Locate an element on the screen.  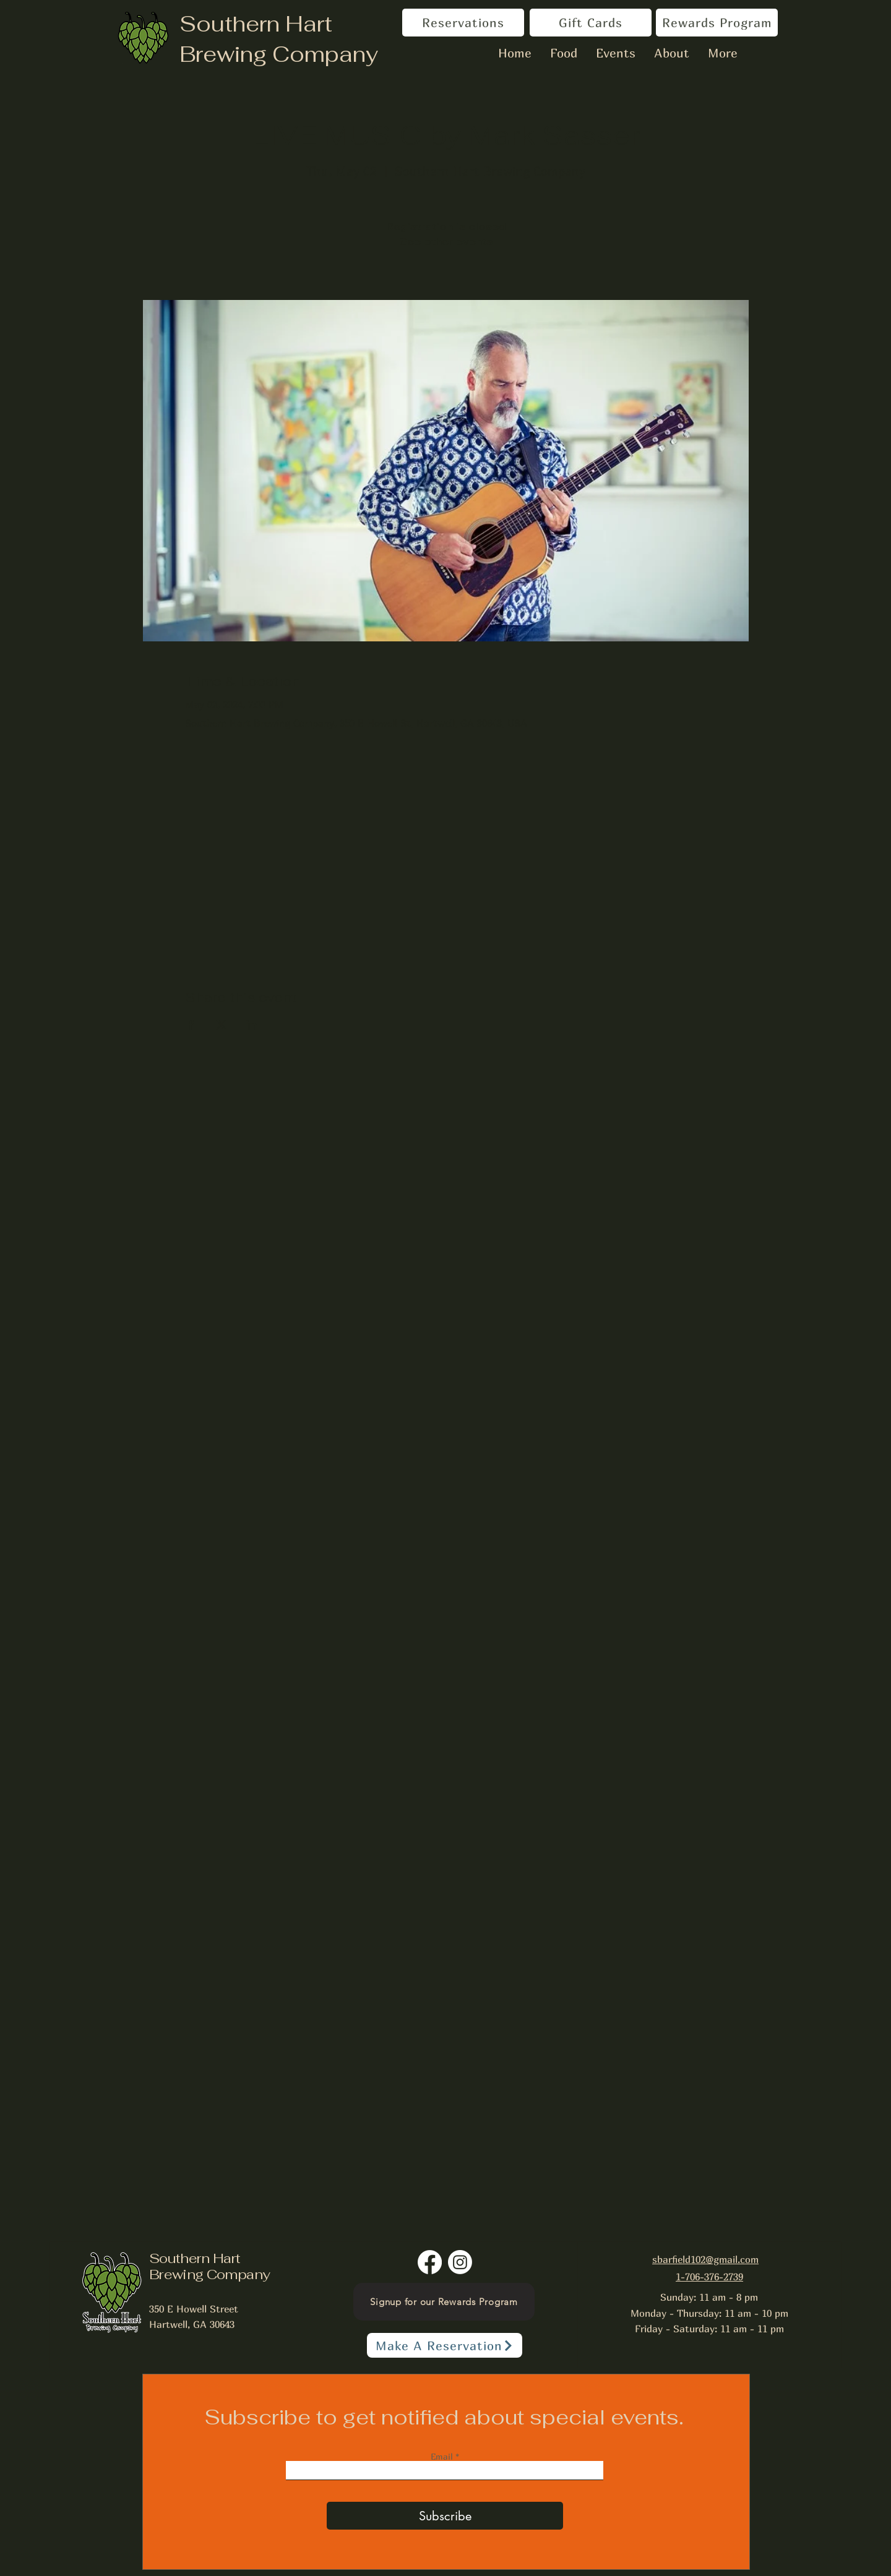
[Subscribe] is located at coordinates (445, 2516).